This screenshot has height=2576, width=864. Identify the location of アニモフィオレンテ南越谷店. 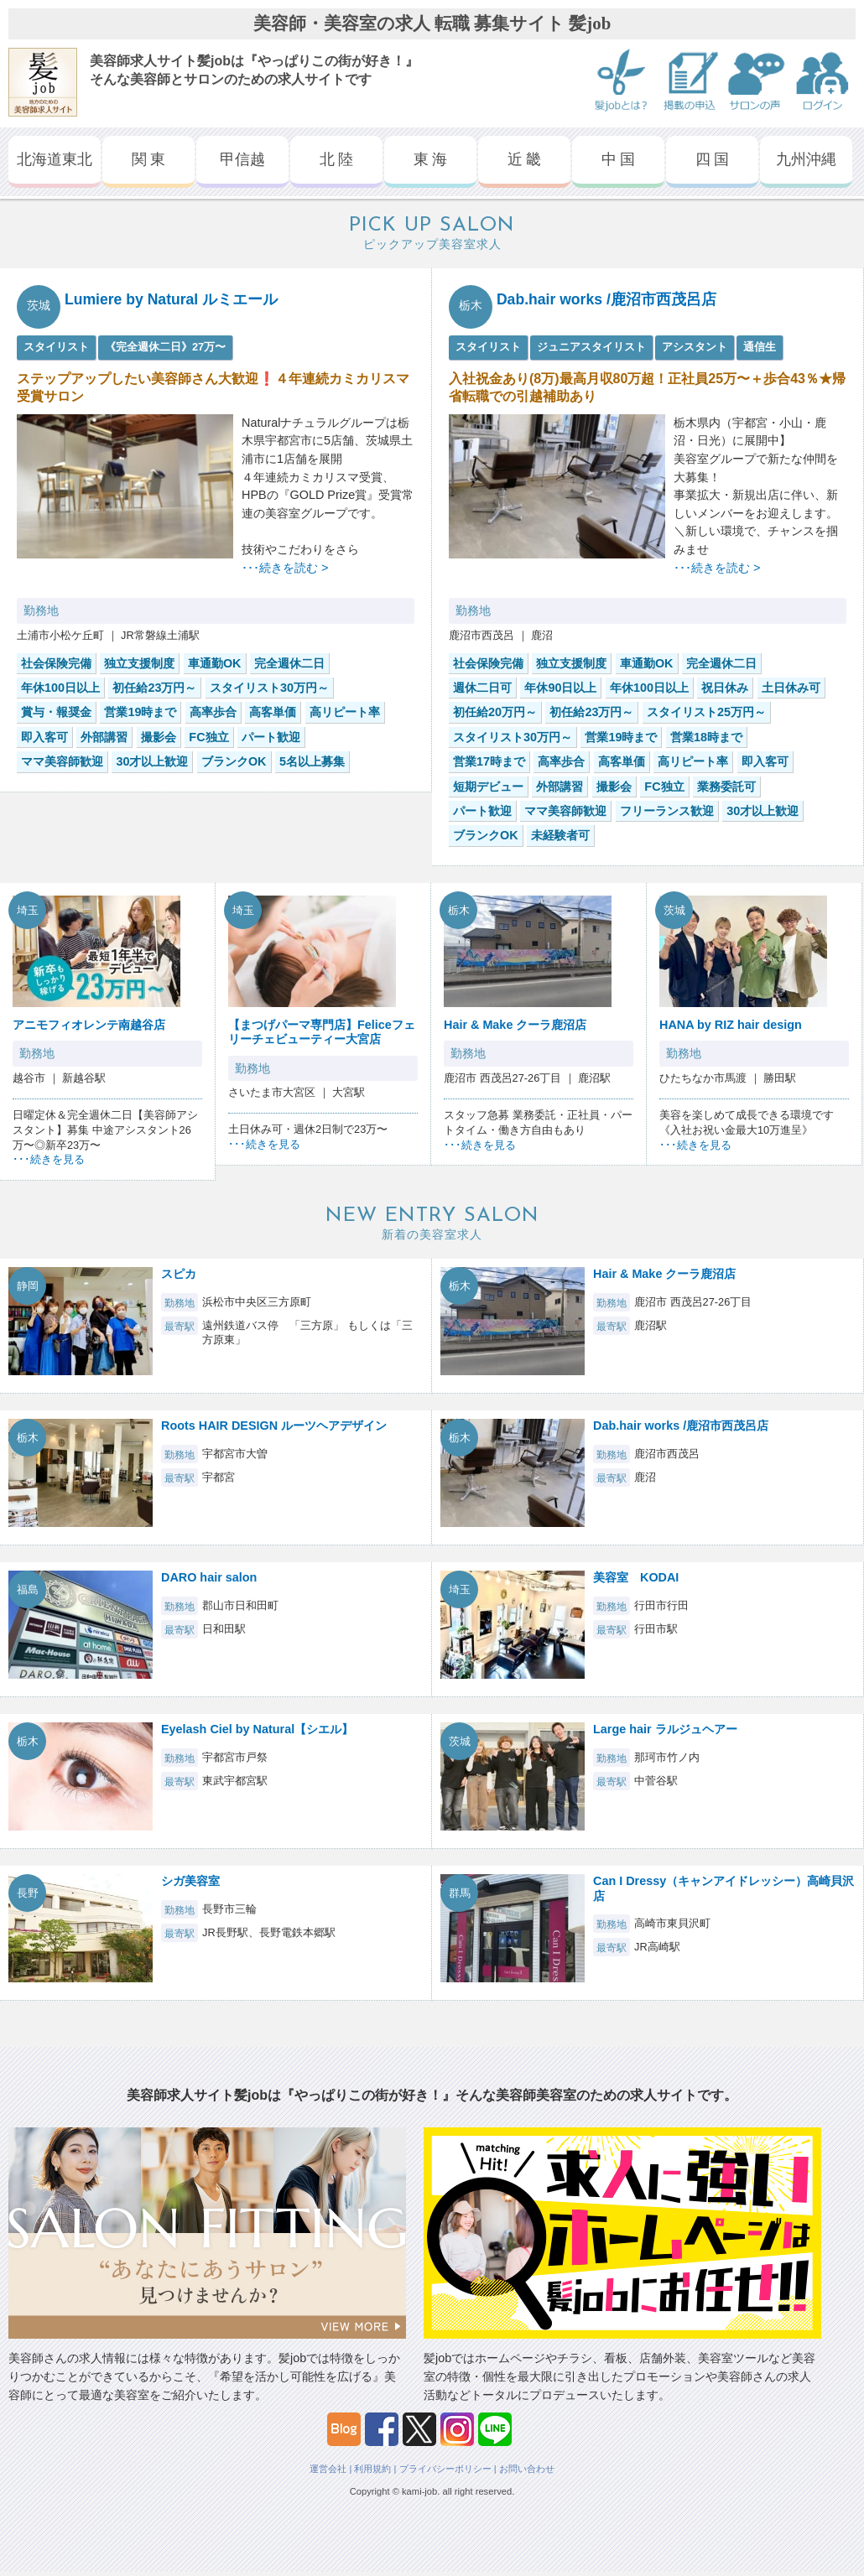
(89, 1024).